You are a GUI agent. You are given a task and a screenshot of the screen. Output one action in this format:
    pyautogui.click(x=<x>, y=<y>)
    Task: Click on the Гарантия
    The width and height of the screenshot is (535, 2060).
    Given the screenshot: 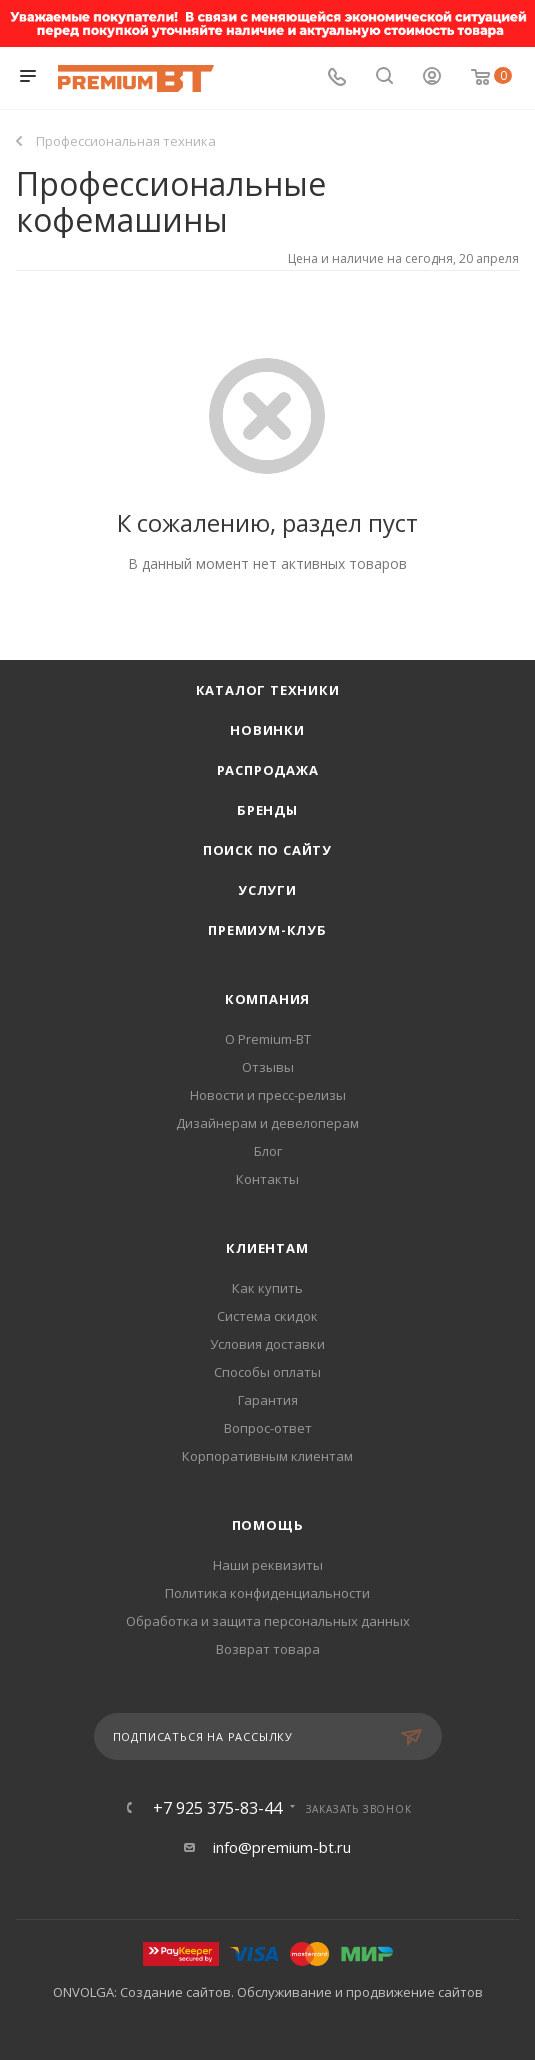 What is the action you would take?
    pyautogui.click(x=268, y=1400)
    